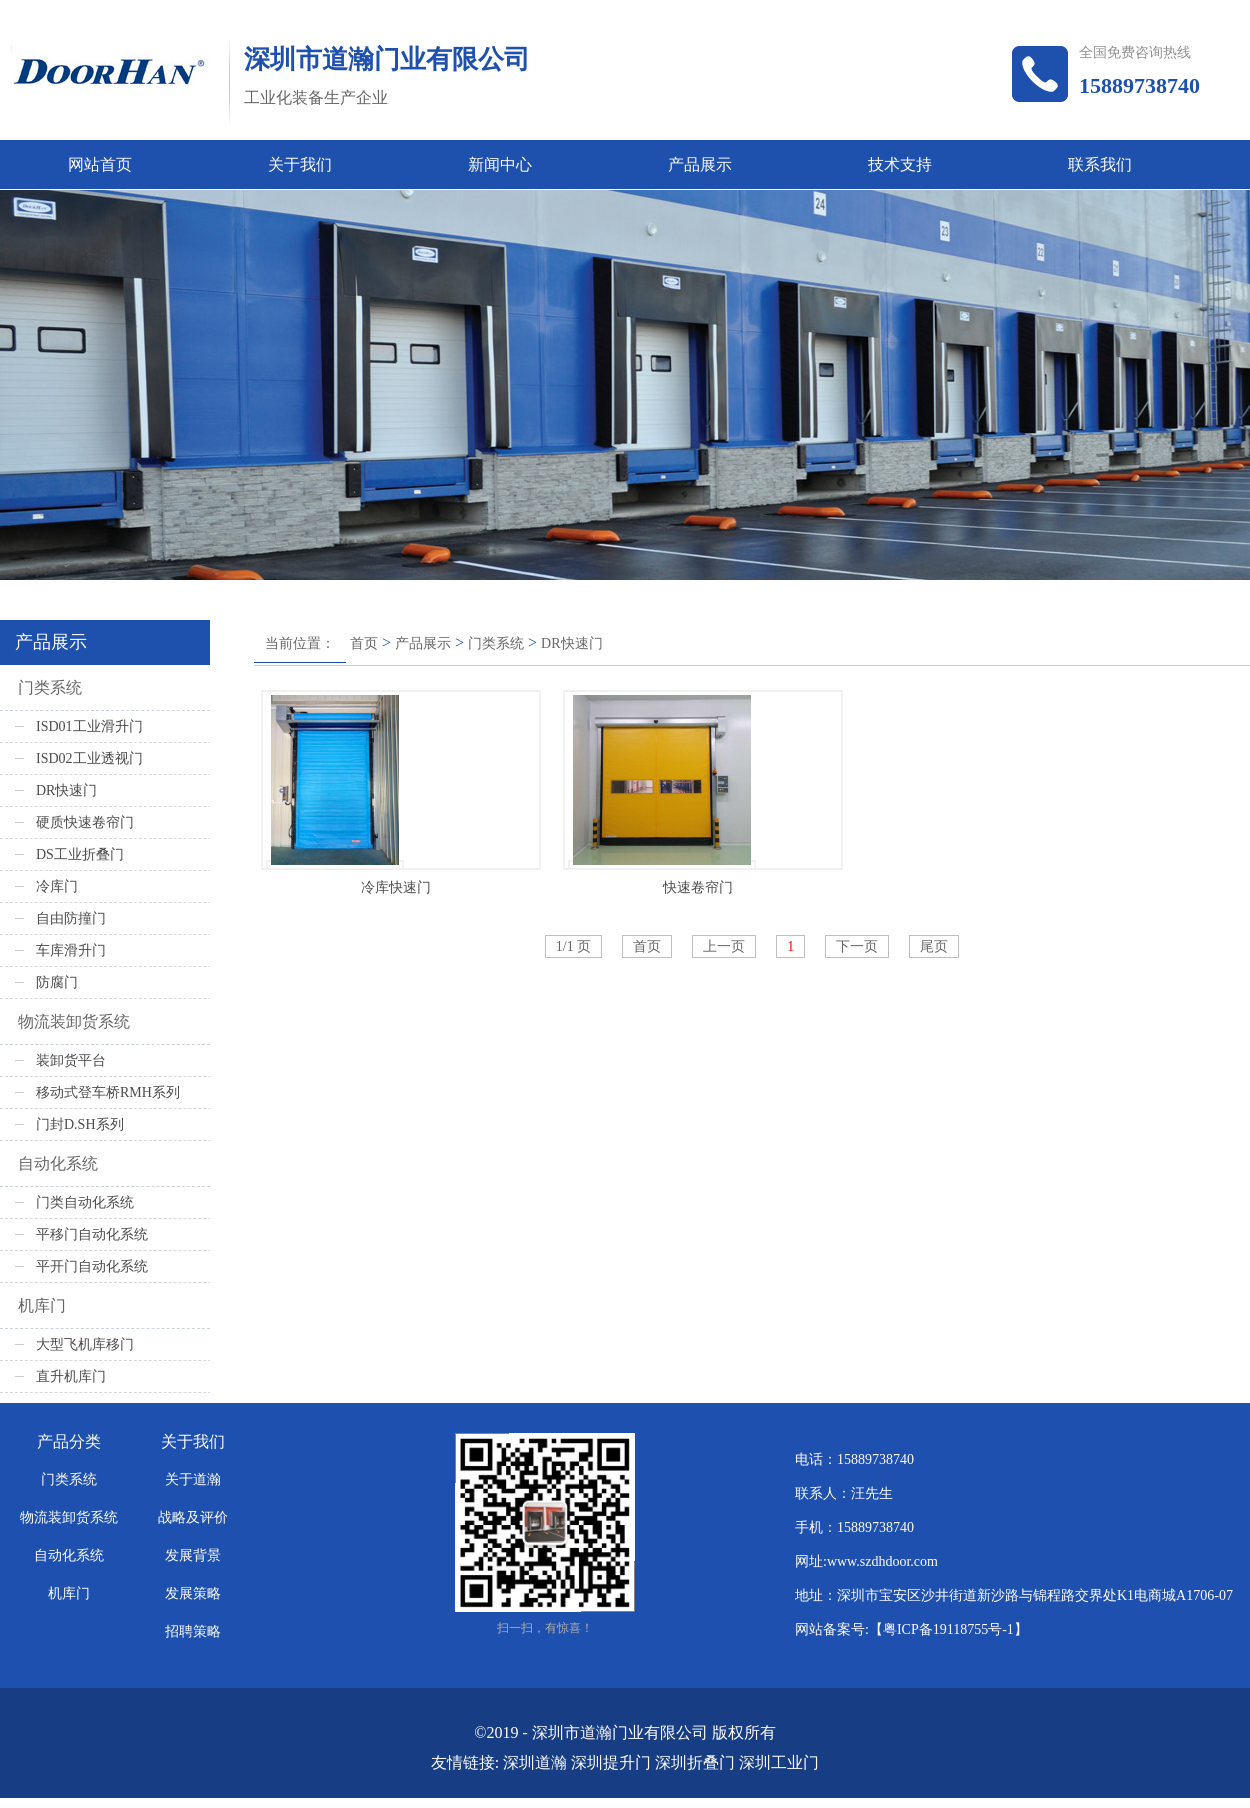 The width and height of the screenshot is (1250, 1808). I want to click on 关于道瀚, so click(193, 1479).